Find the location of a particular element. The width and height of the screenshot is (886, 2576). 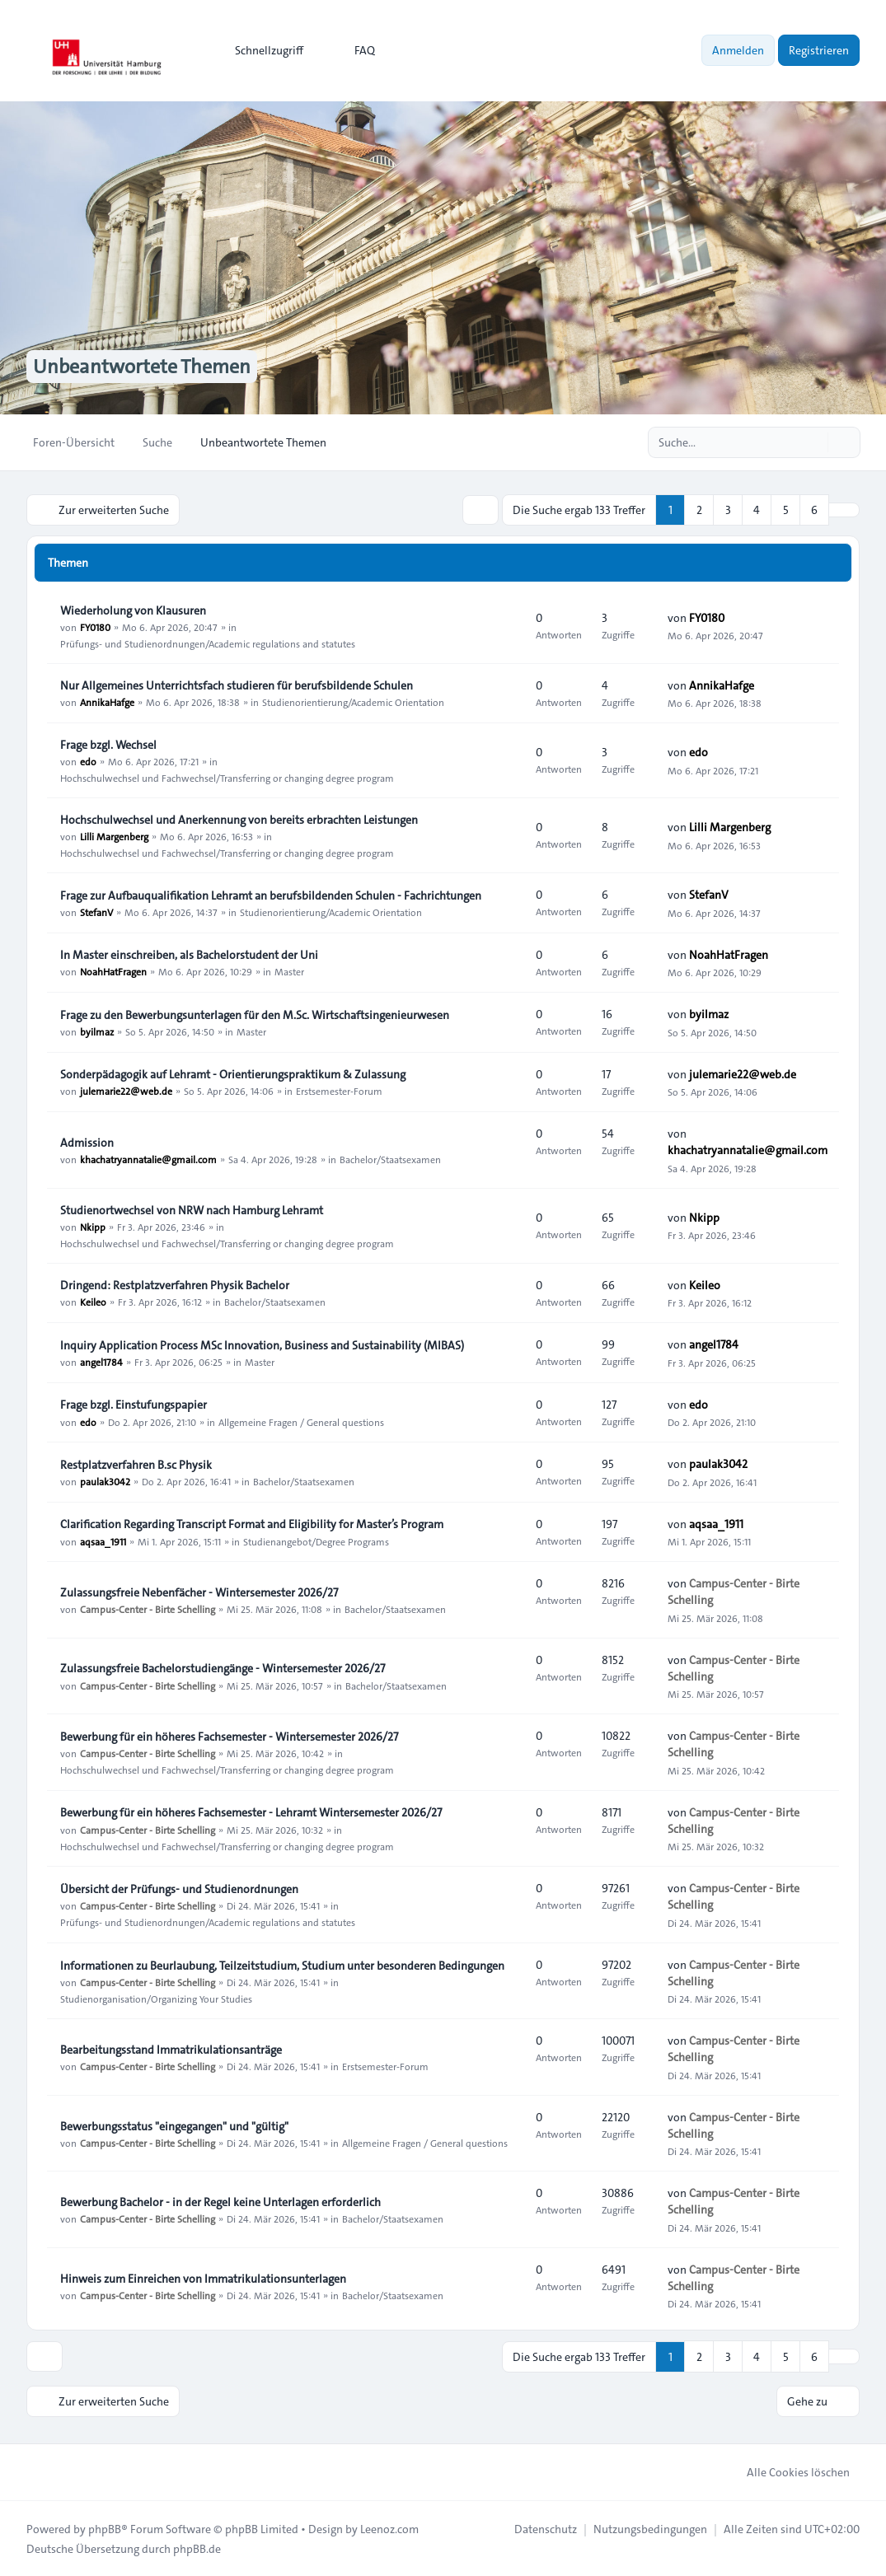

3 [button] is located at coordinates (728, 510).